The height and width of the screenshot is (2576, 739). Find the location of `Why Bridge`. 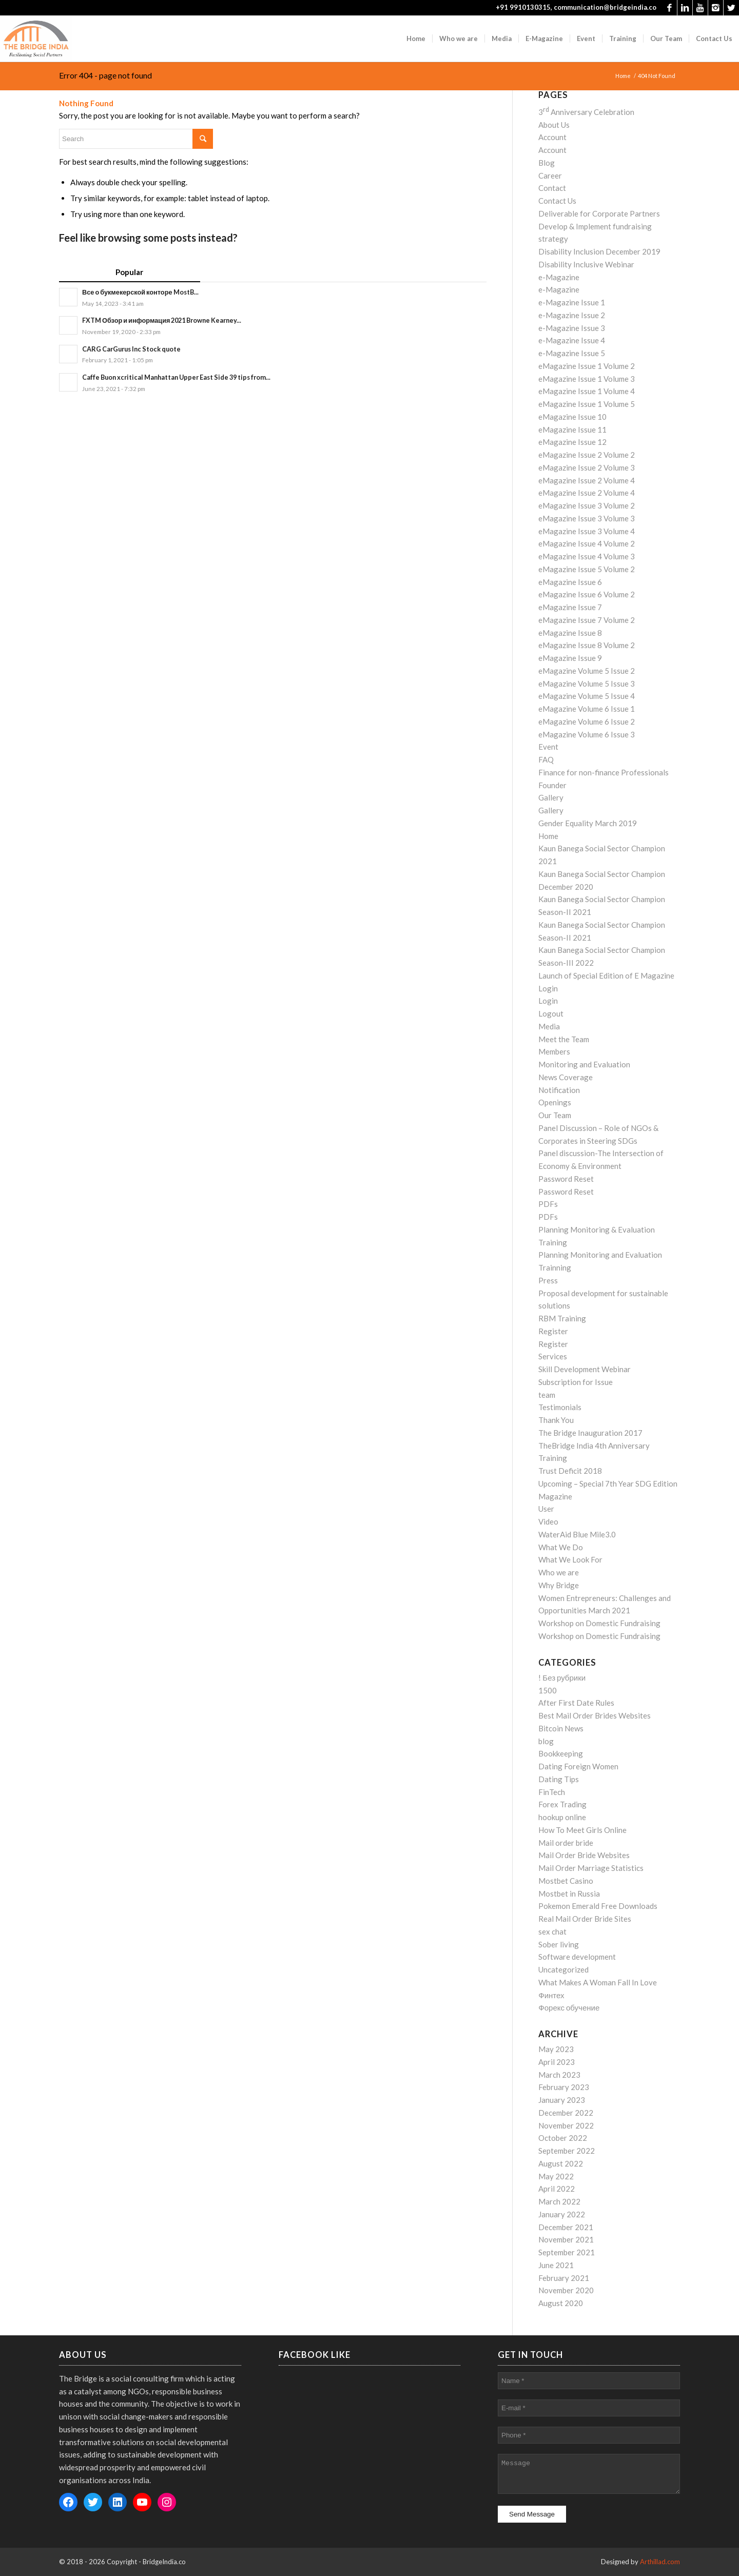

Why Bridge is located at coordinates (558, 1585).